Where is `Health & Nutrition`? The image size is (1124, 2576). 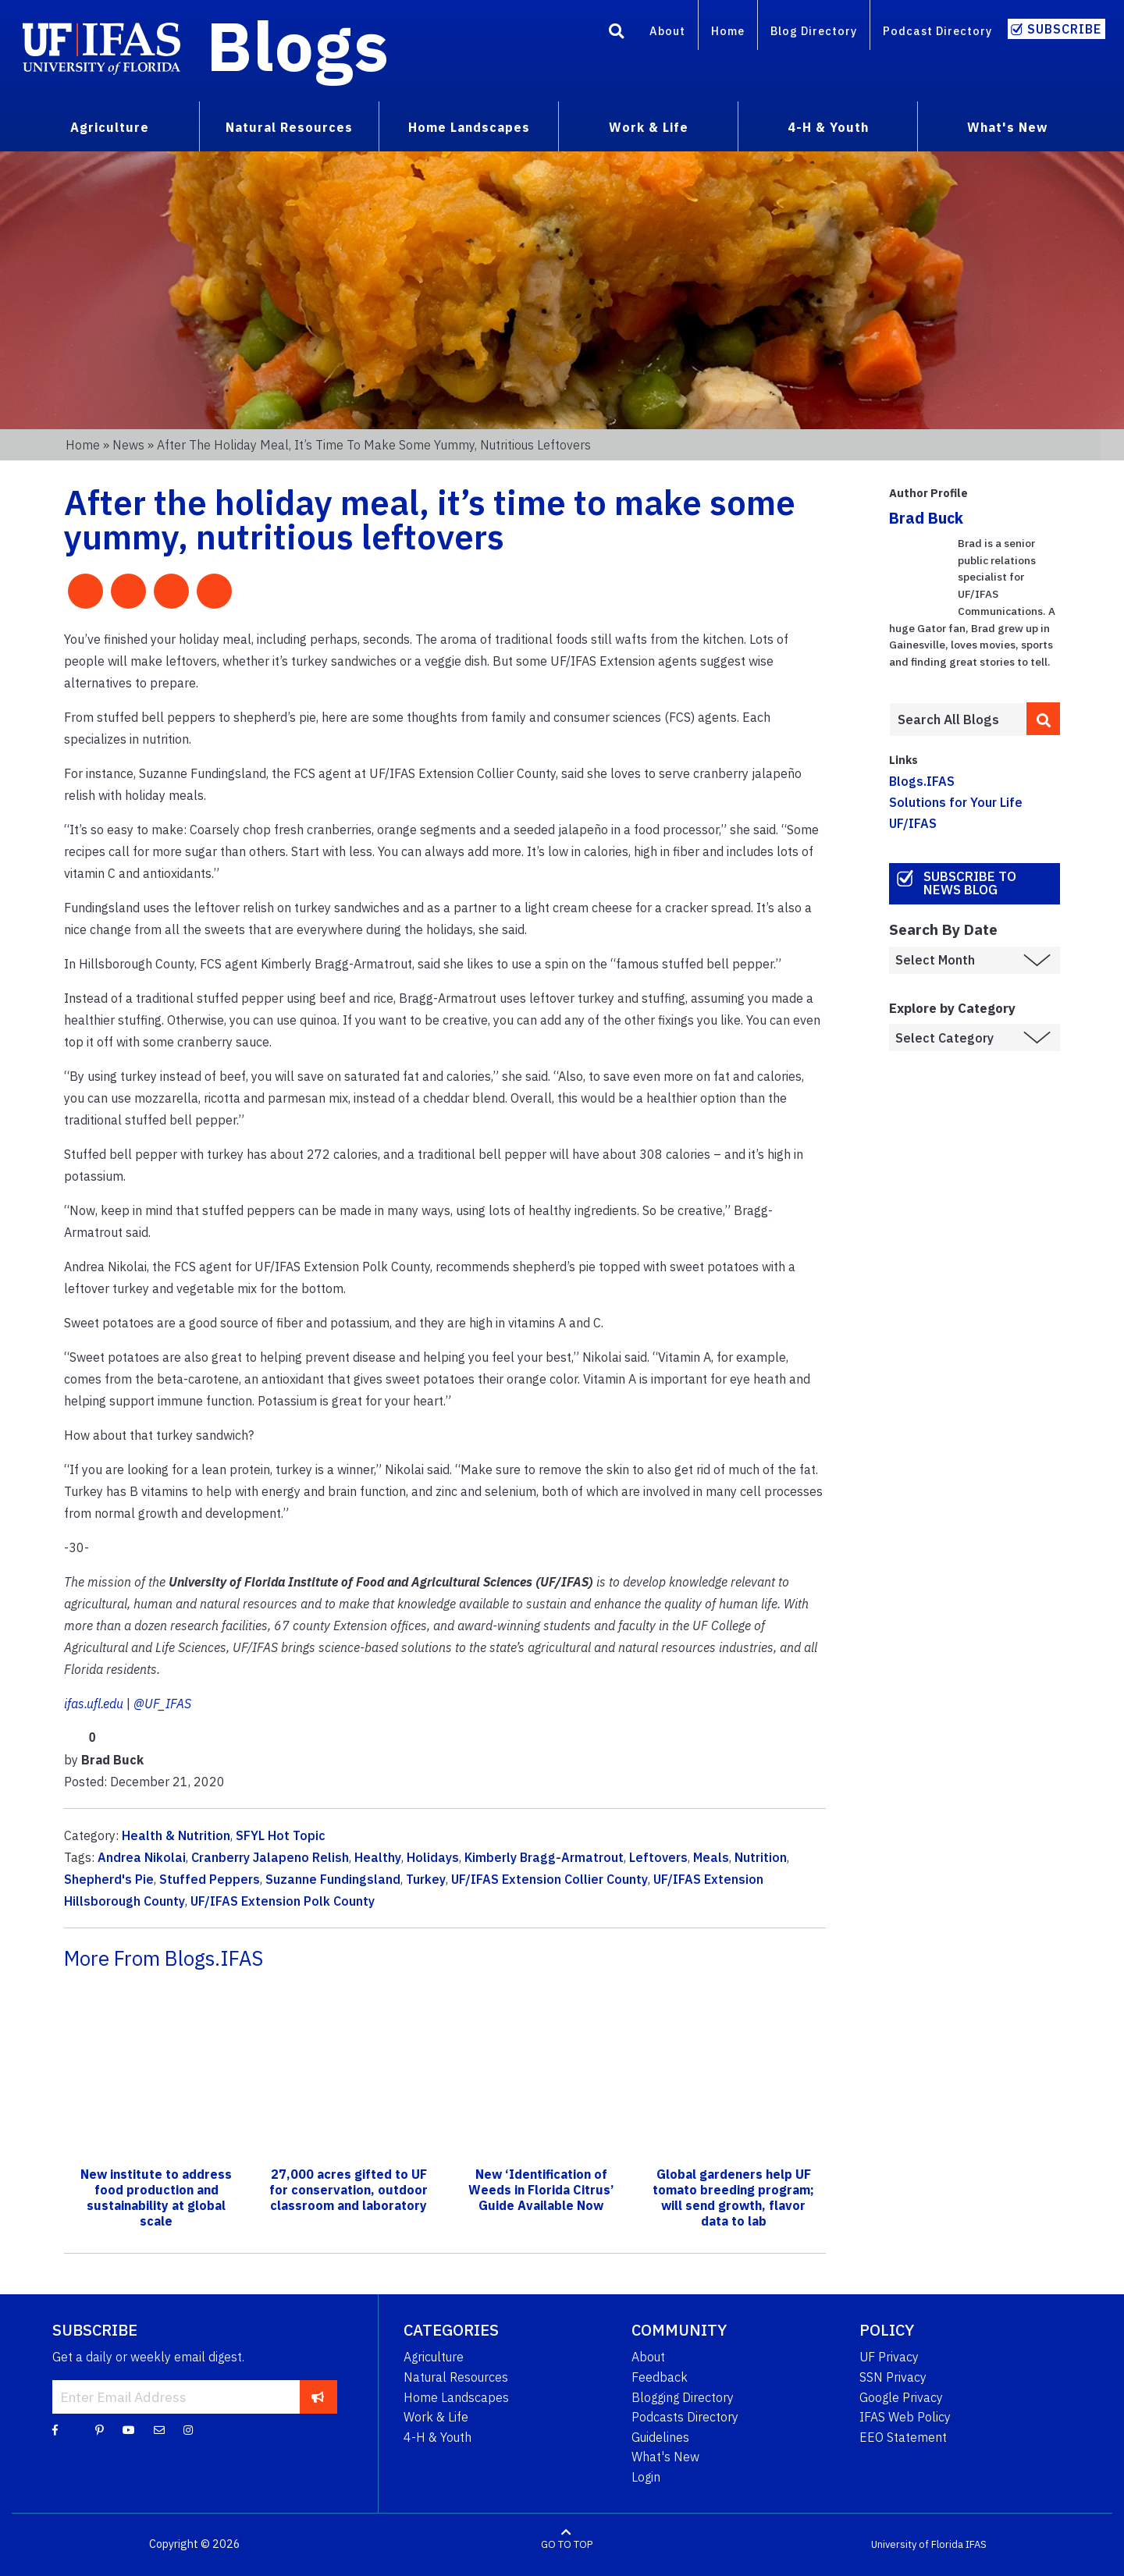
Health & Nutrition is located at coordinates (176, 1835).